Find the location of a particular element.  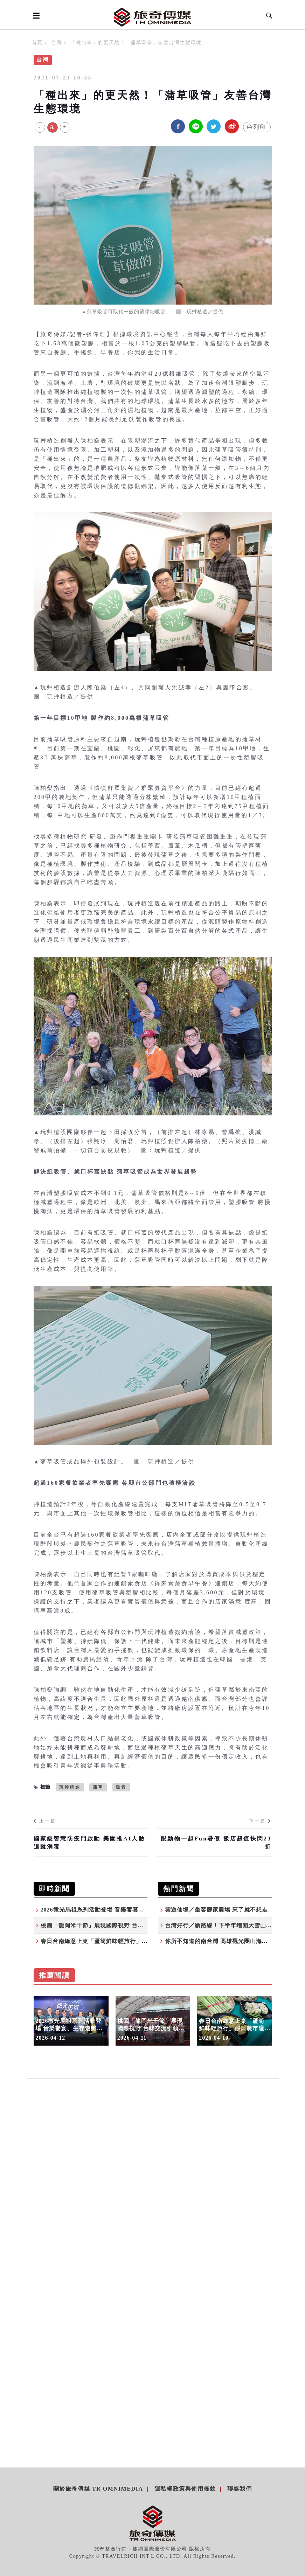

跟動物一起Fun暑假 飯店超值快閃23折 is located at coordinates (216, 1842).